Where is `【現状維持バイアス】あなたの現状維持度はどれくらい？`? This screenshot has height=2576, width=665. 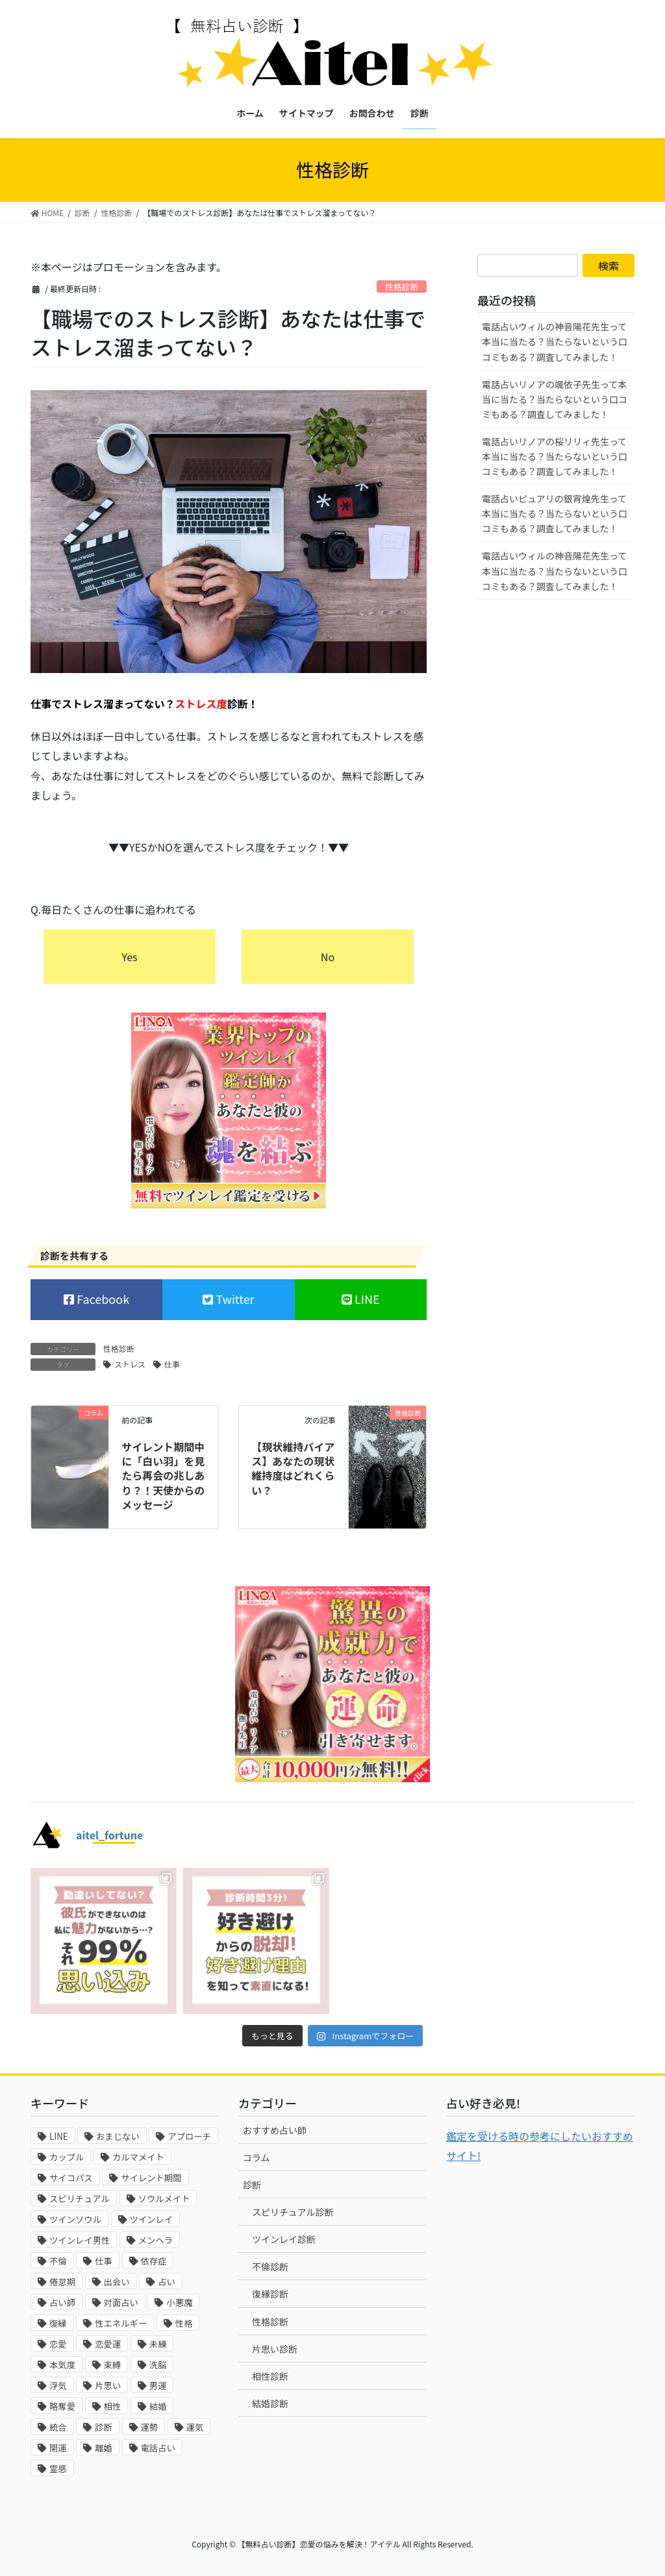 【現状維持バイアス】あなたの現状維持度はどれくらい？ is located at coordinates (292, 1468).